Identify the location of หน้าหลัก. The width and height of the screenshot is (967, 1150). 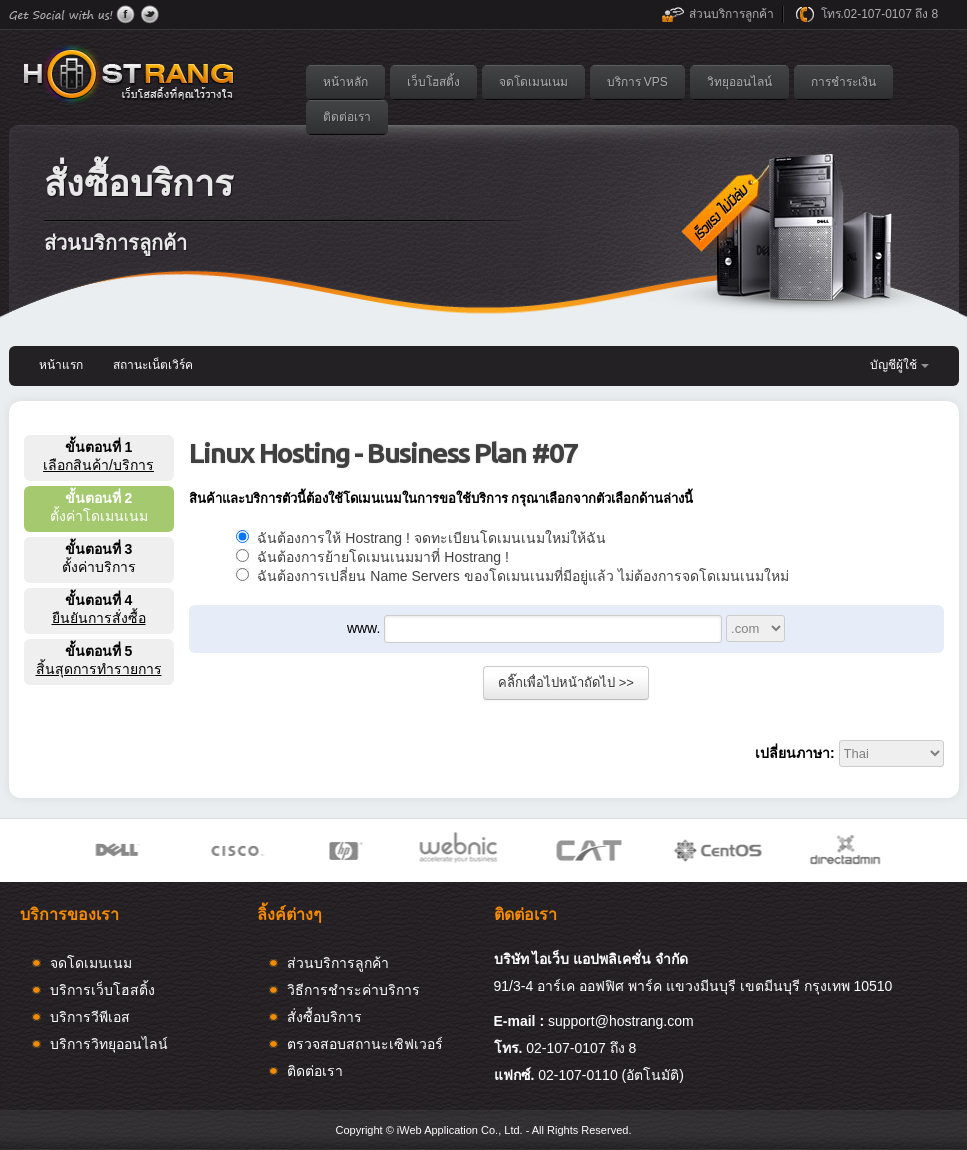
(345, 82).